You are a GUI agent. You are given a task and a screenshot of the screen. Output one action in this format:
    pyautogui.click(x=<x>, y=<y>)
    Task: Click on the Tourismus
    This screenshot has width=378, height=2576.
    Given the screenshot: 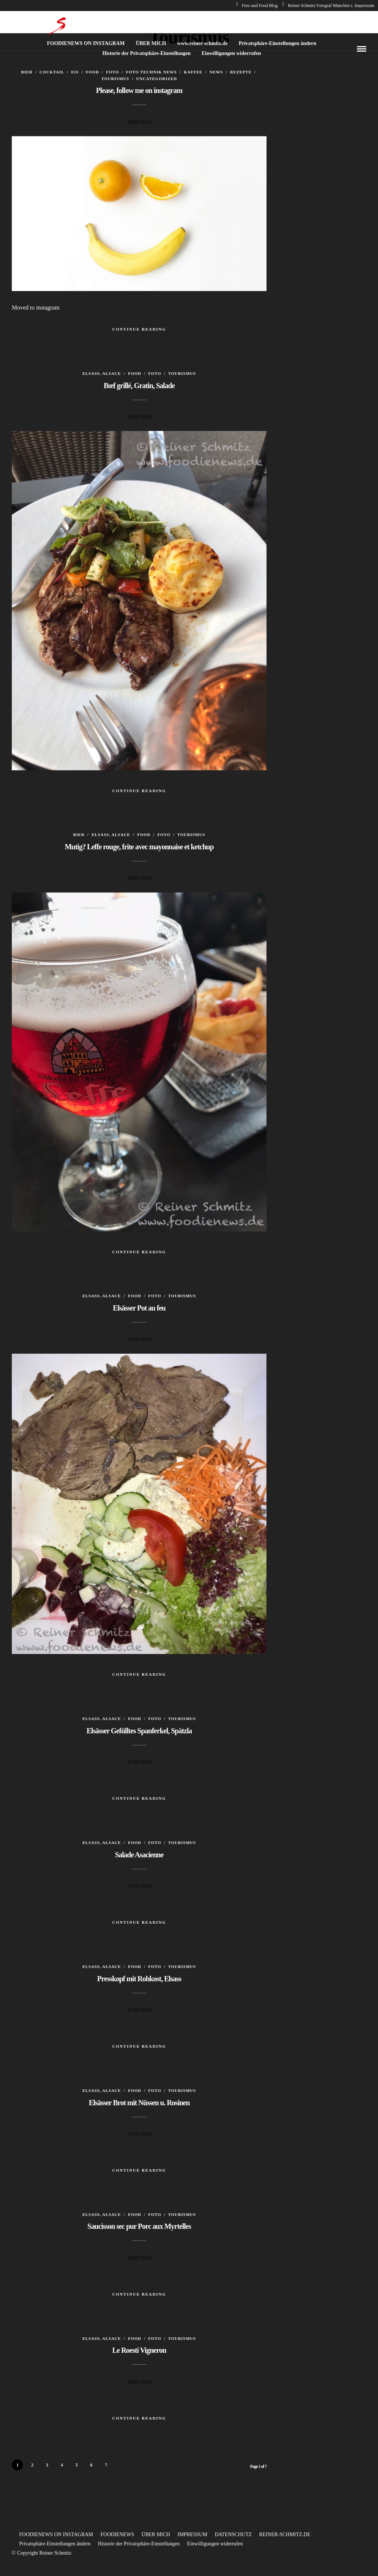 What is the action you would take?
    pyautogui.click(x=115, y=78)
    